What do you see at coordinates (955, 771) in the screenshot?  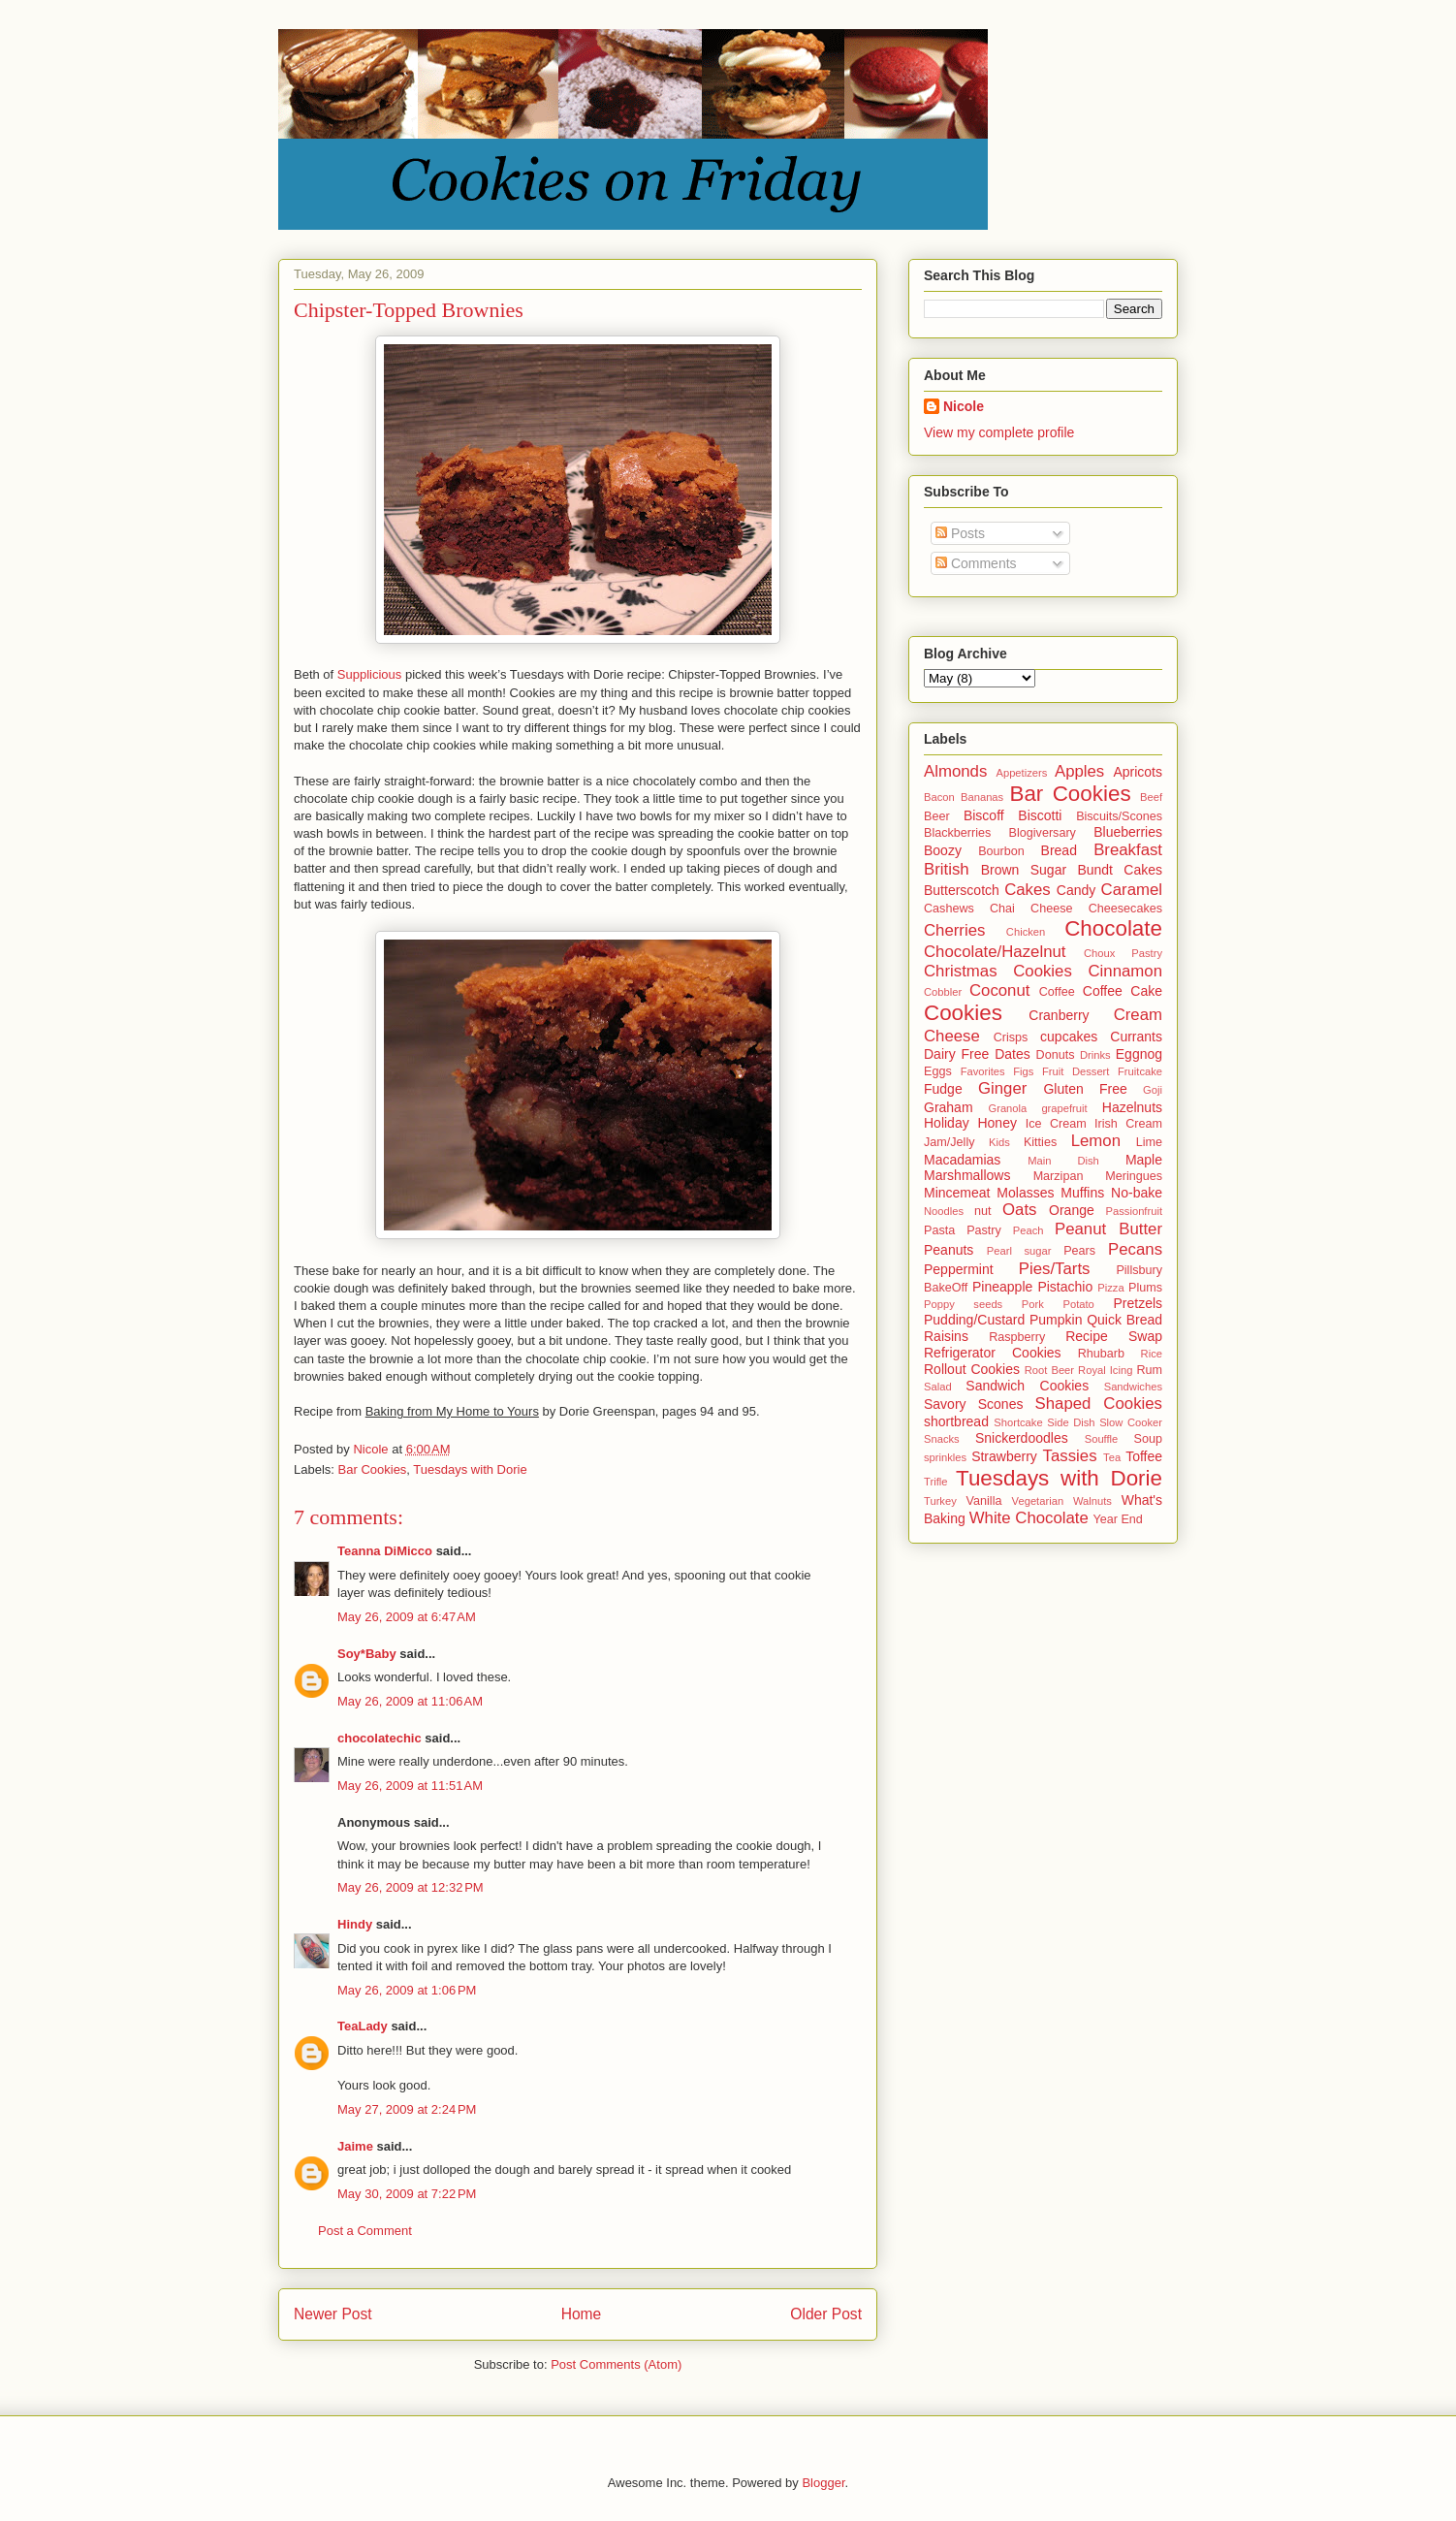 I see `Almonds` at bounding box center [955, 771].